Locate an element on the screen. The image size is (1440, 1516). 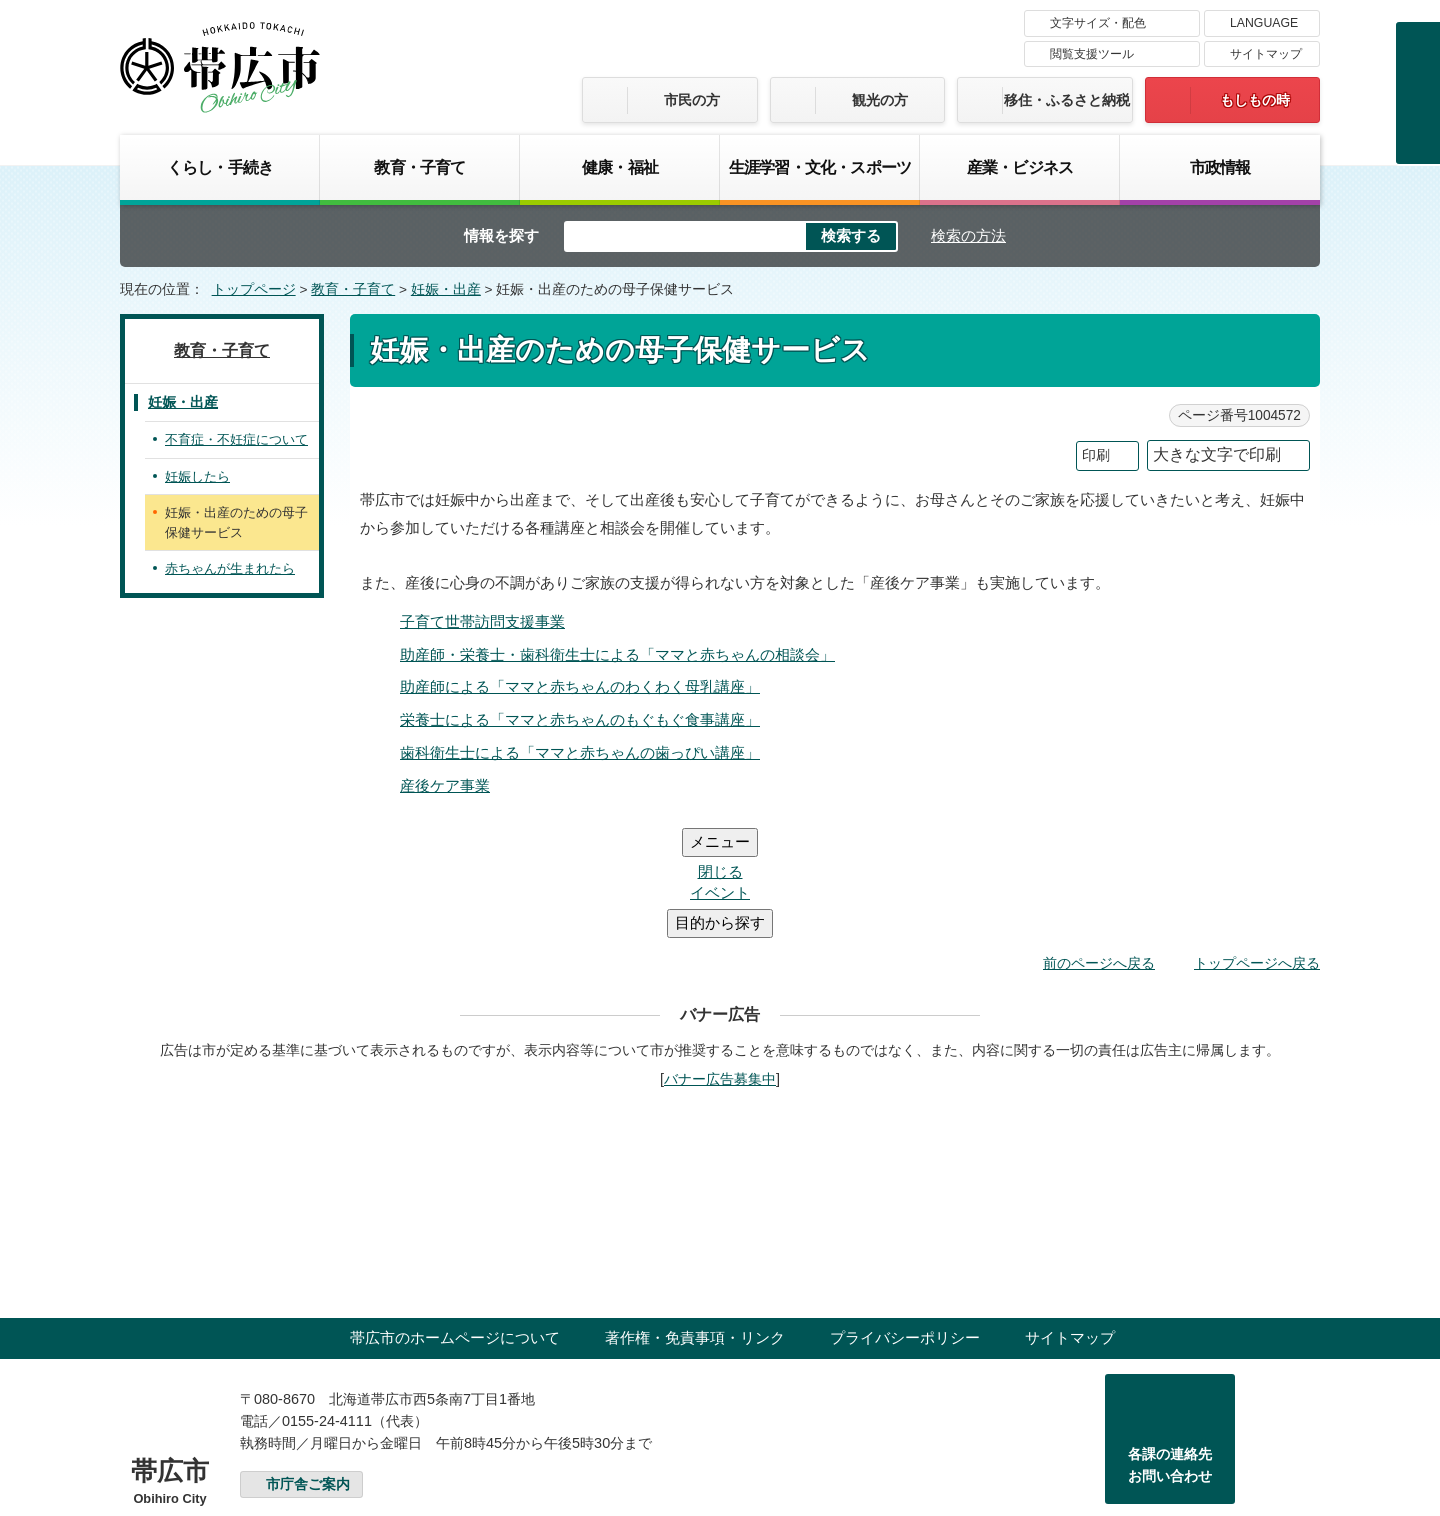
生涯学習・文化・スポーツ is located at coordinates (820, 167).